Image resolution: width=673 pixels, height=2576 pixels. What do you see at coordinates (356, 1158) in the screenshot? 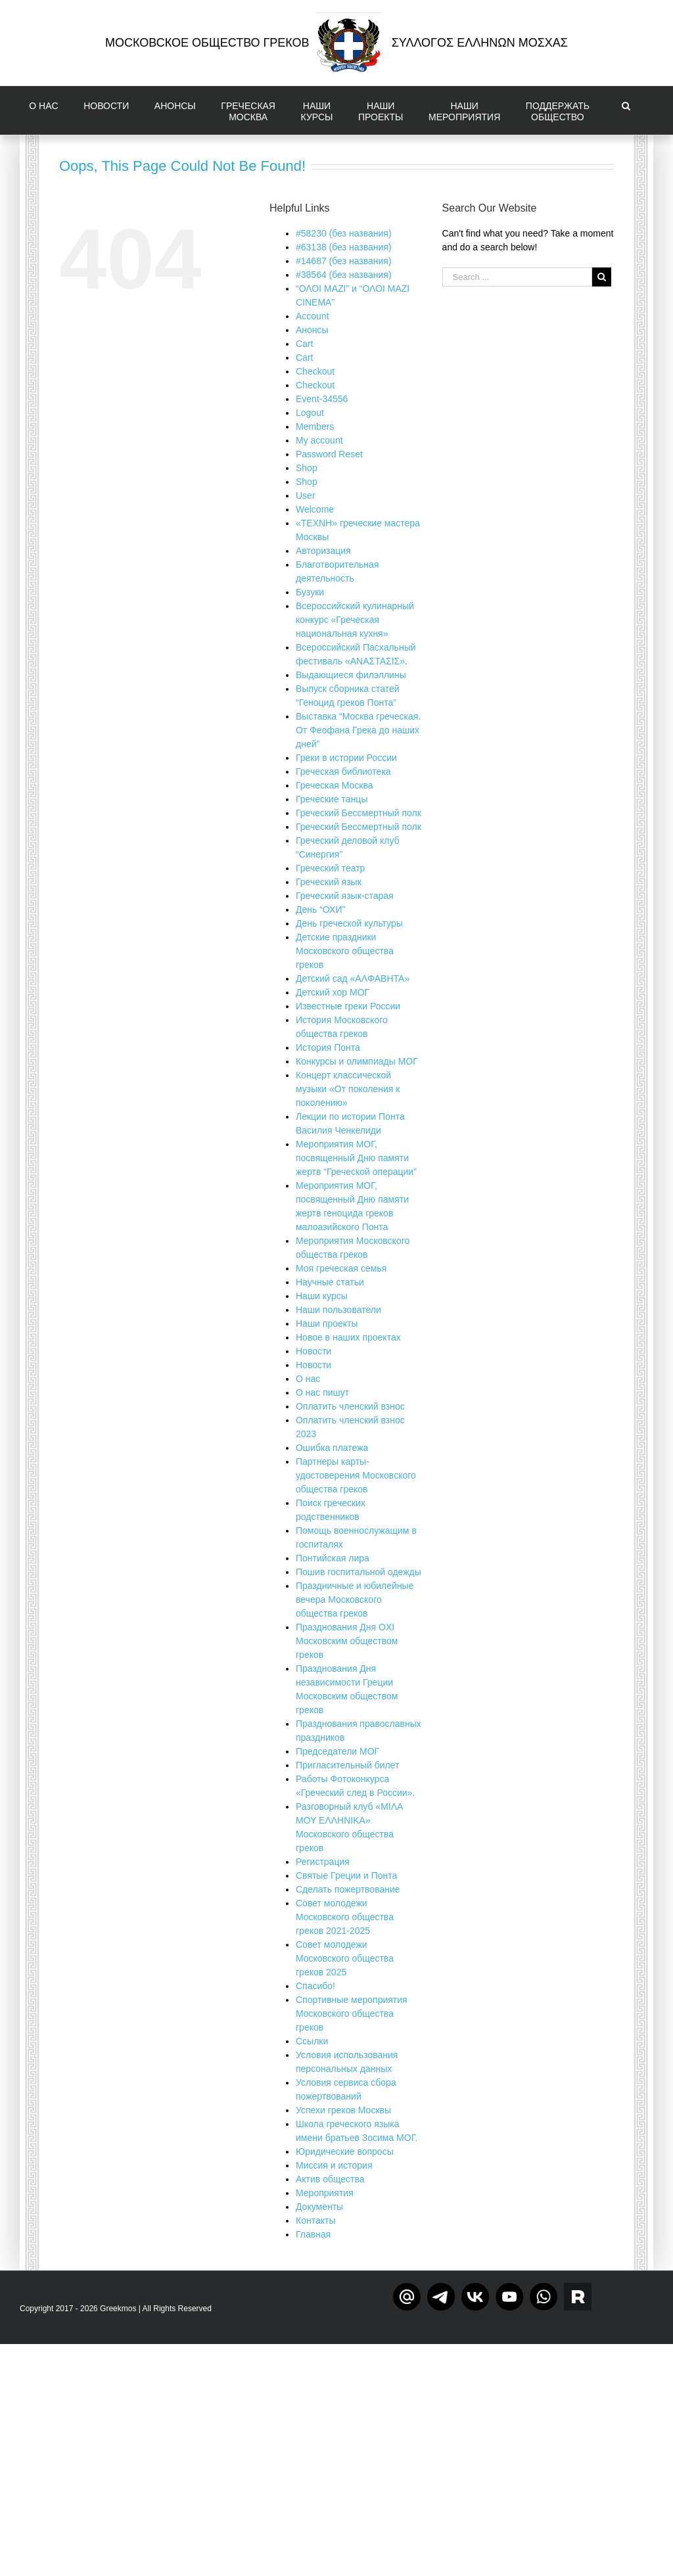
I see `Мероприятия МОГ, посвященный Дню памяти жертв “Греческой операции”` at bounding box center [356, 1158].